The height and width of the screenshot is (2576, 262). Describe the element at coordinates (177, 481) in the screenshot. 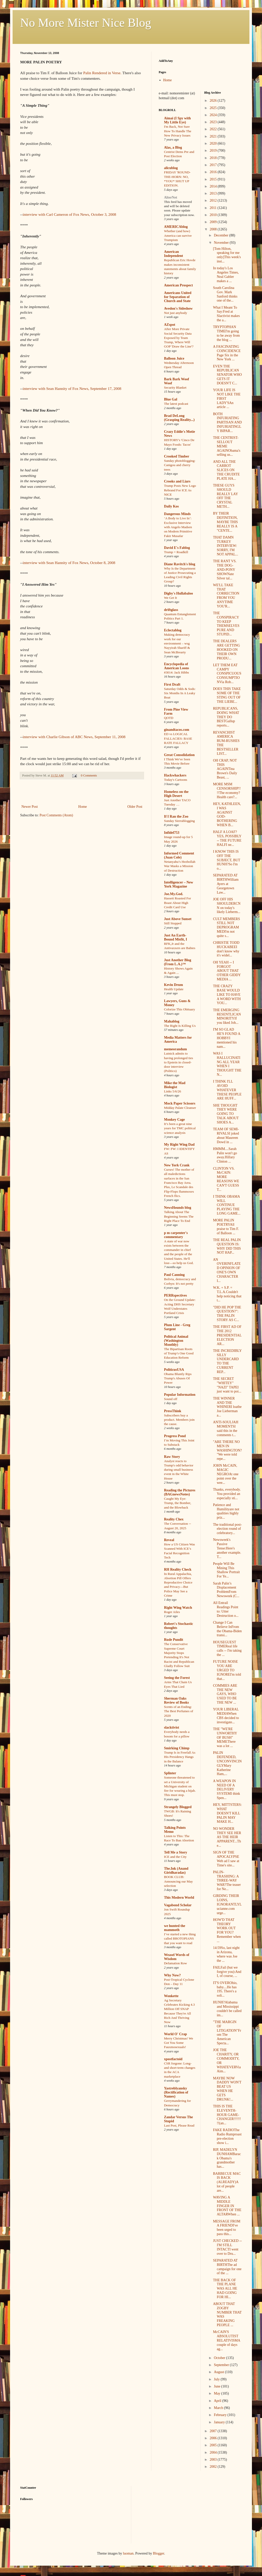

I see `Crooks and Liars` at that location.